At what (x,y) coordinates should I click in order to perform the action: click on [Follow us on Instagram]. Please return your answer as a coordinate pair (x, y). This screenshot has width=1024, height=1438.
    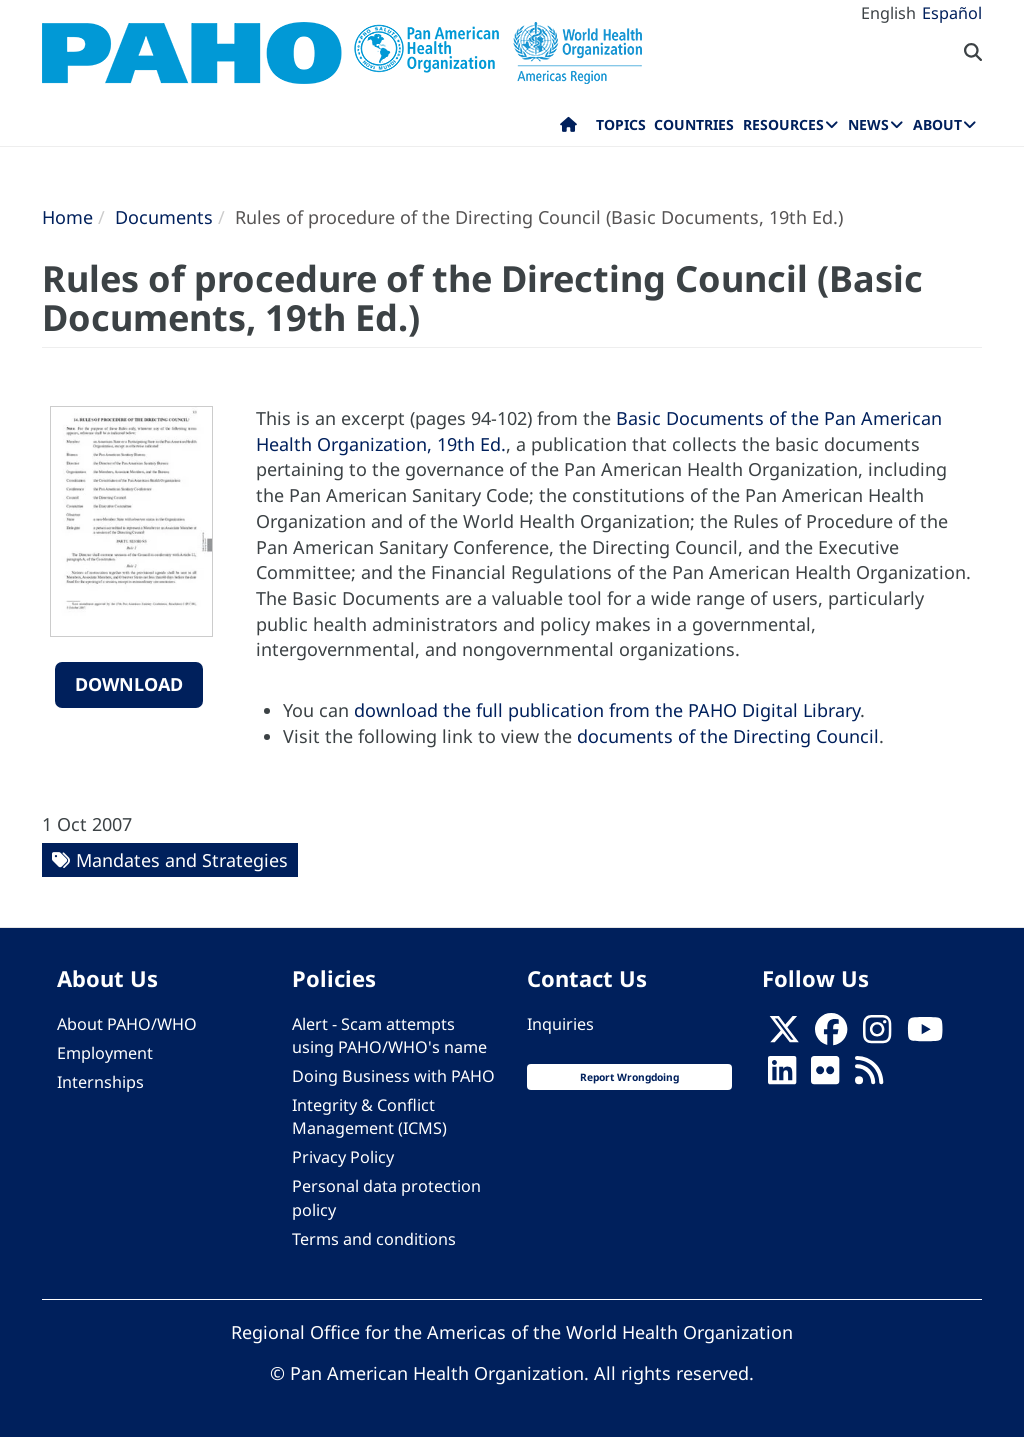
    Looking at the image, I should click on (877, 1035).